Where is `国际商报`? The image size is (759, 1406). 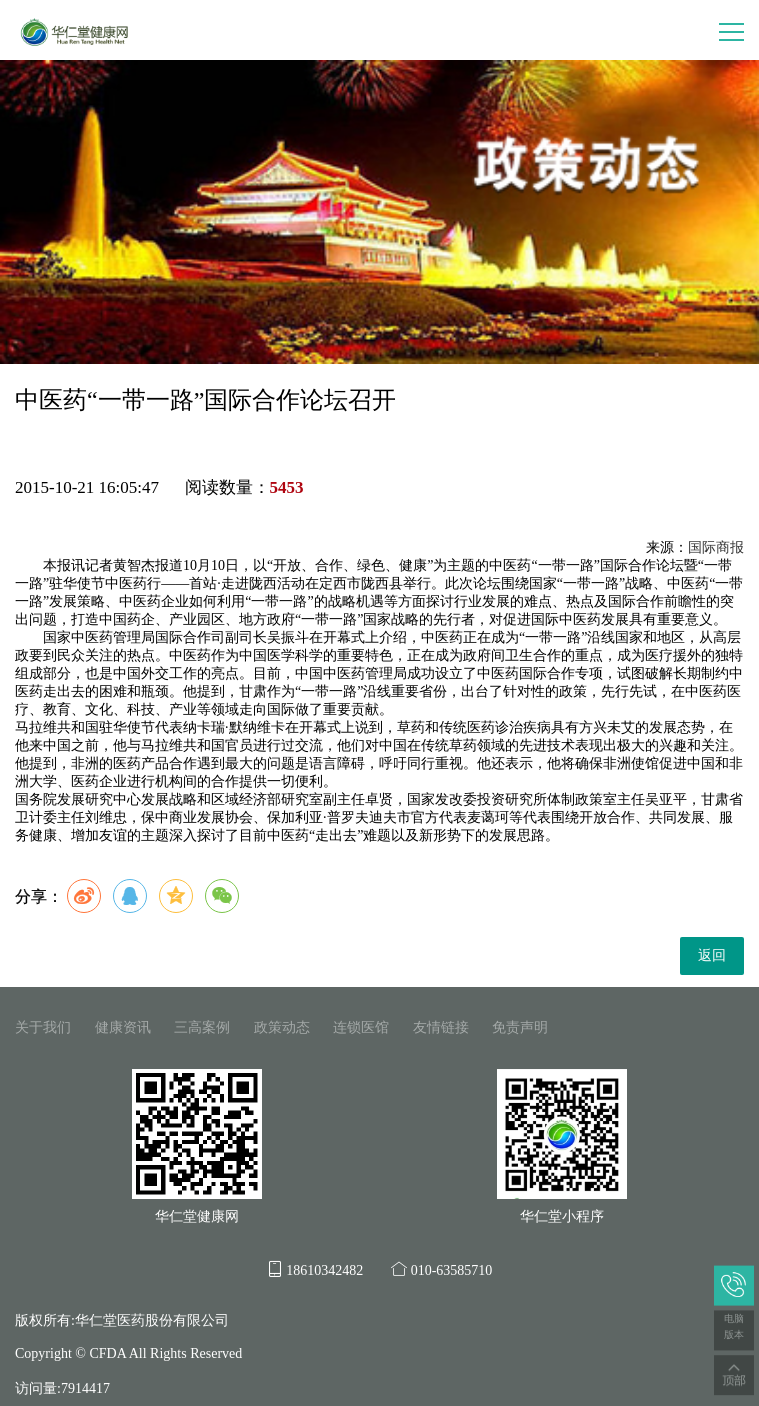
国际商报 is located at coordinates (716, 547).